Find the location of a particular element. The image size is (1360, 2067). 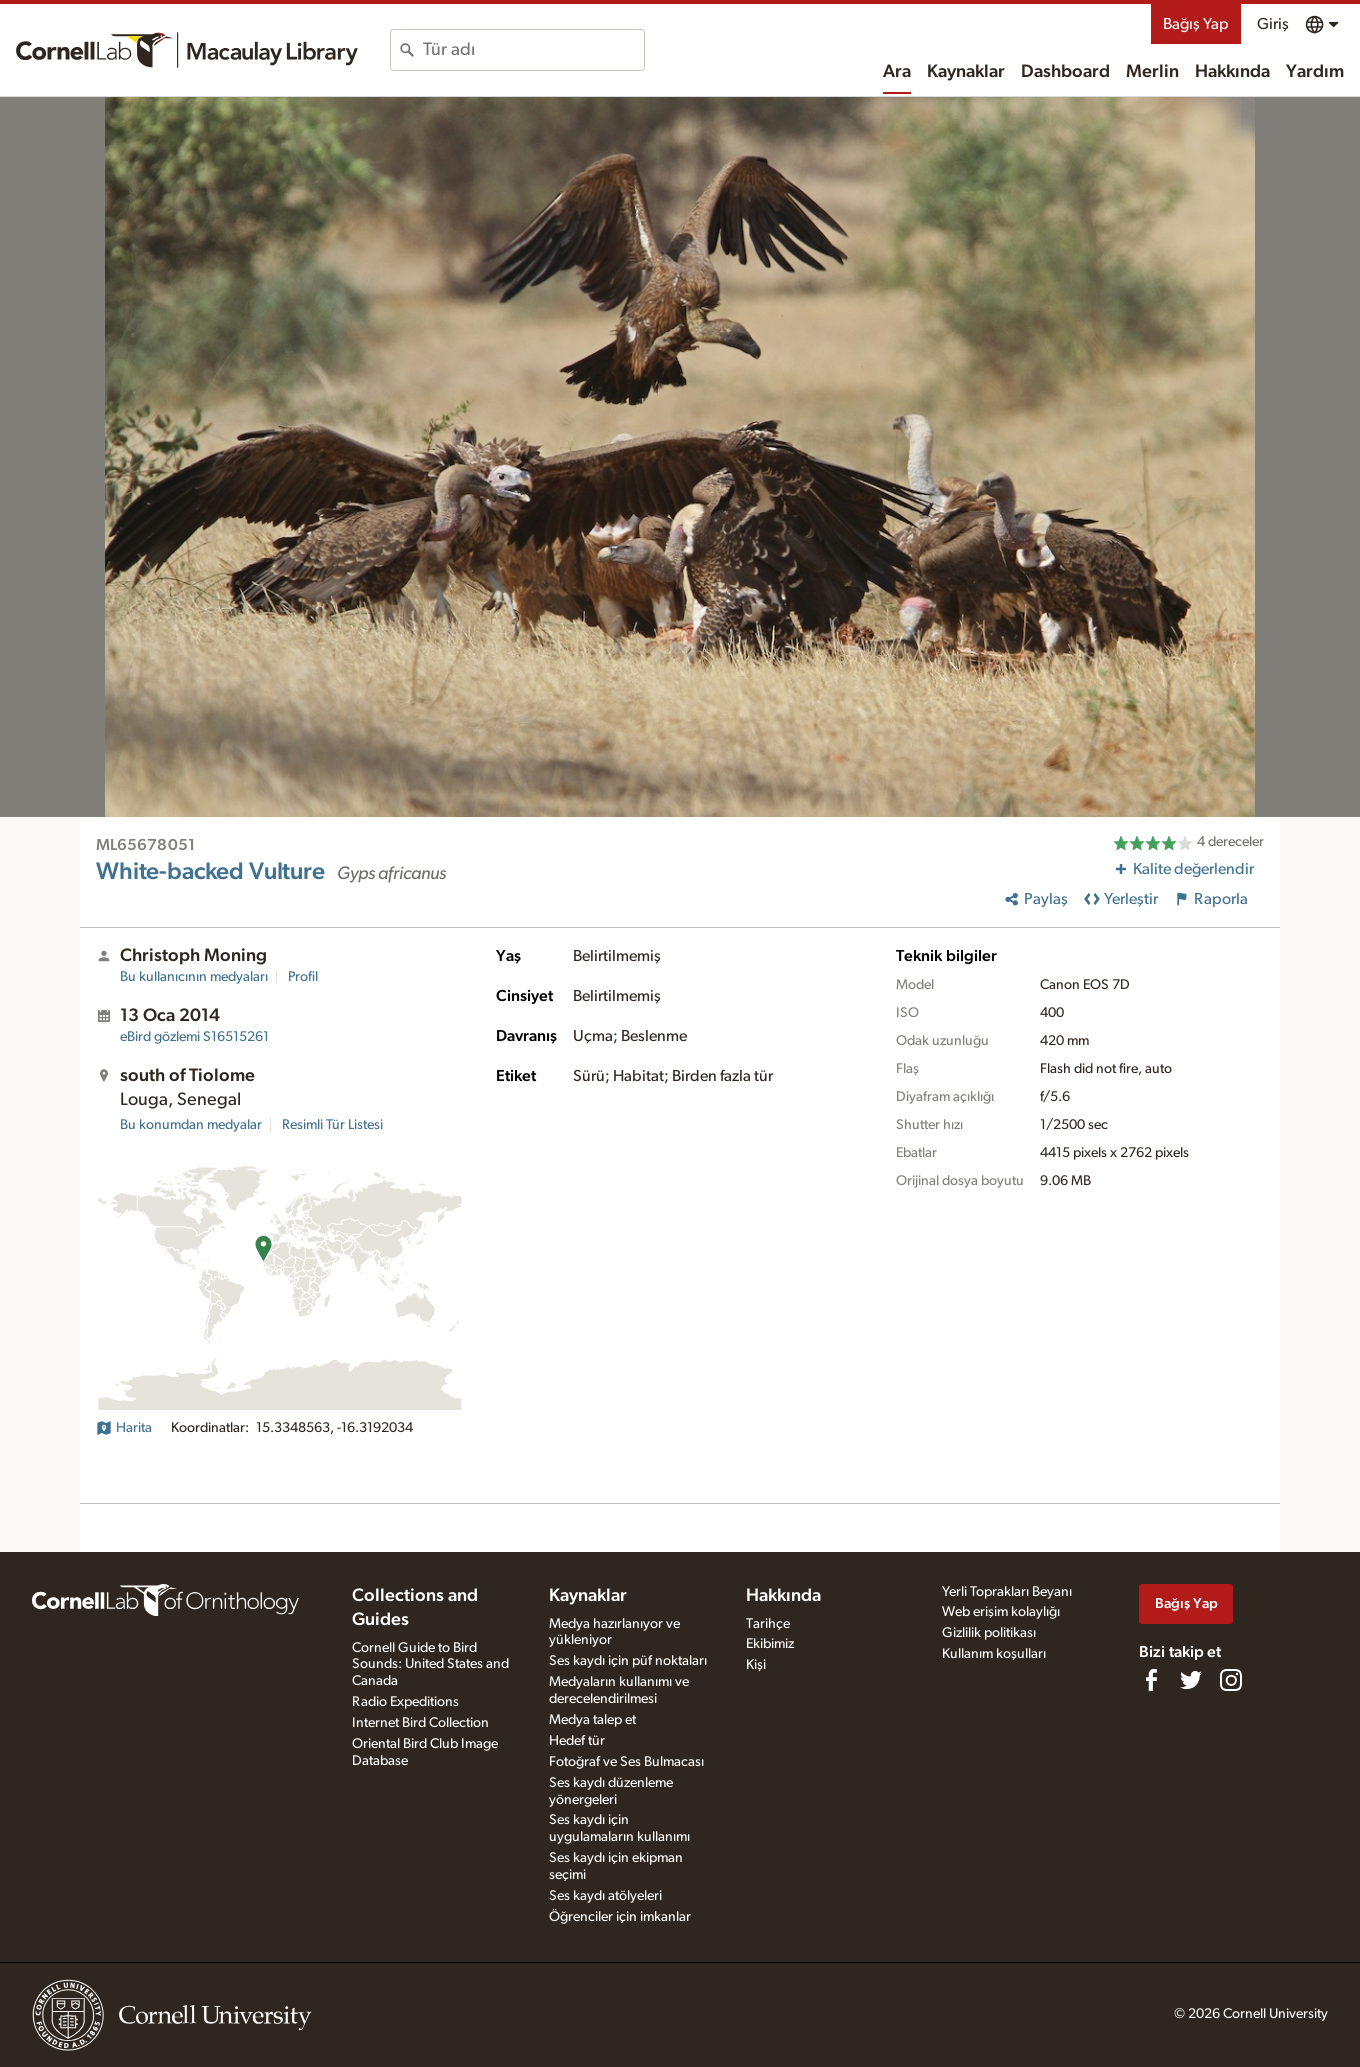

Yardım is located at coordinates (1315, 72).